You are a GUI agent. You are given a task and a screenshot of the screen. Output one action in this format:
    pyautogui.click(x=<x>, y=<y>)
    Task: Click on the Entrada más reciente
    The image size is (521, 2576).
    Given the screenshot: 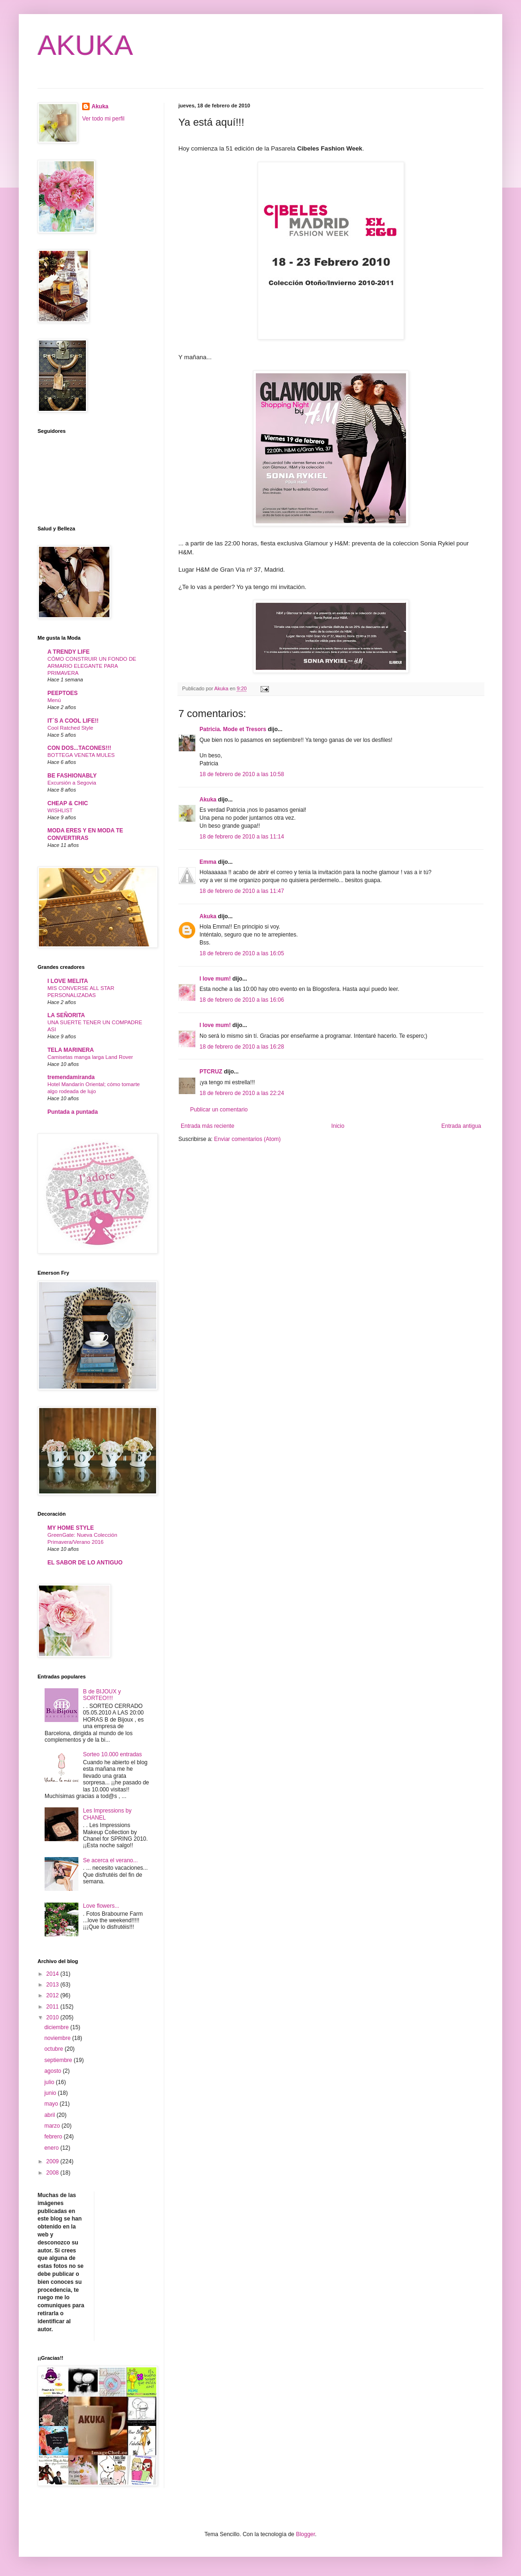 What is the action you would take?
    pyautogui.click(x=207, y=1126)
    